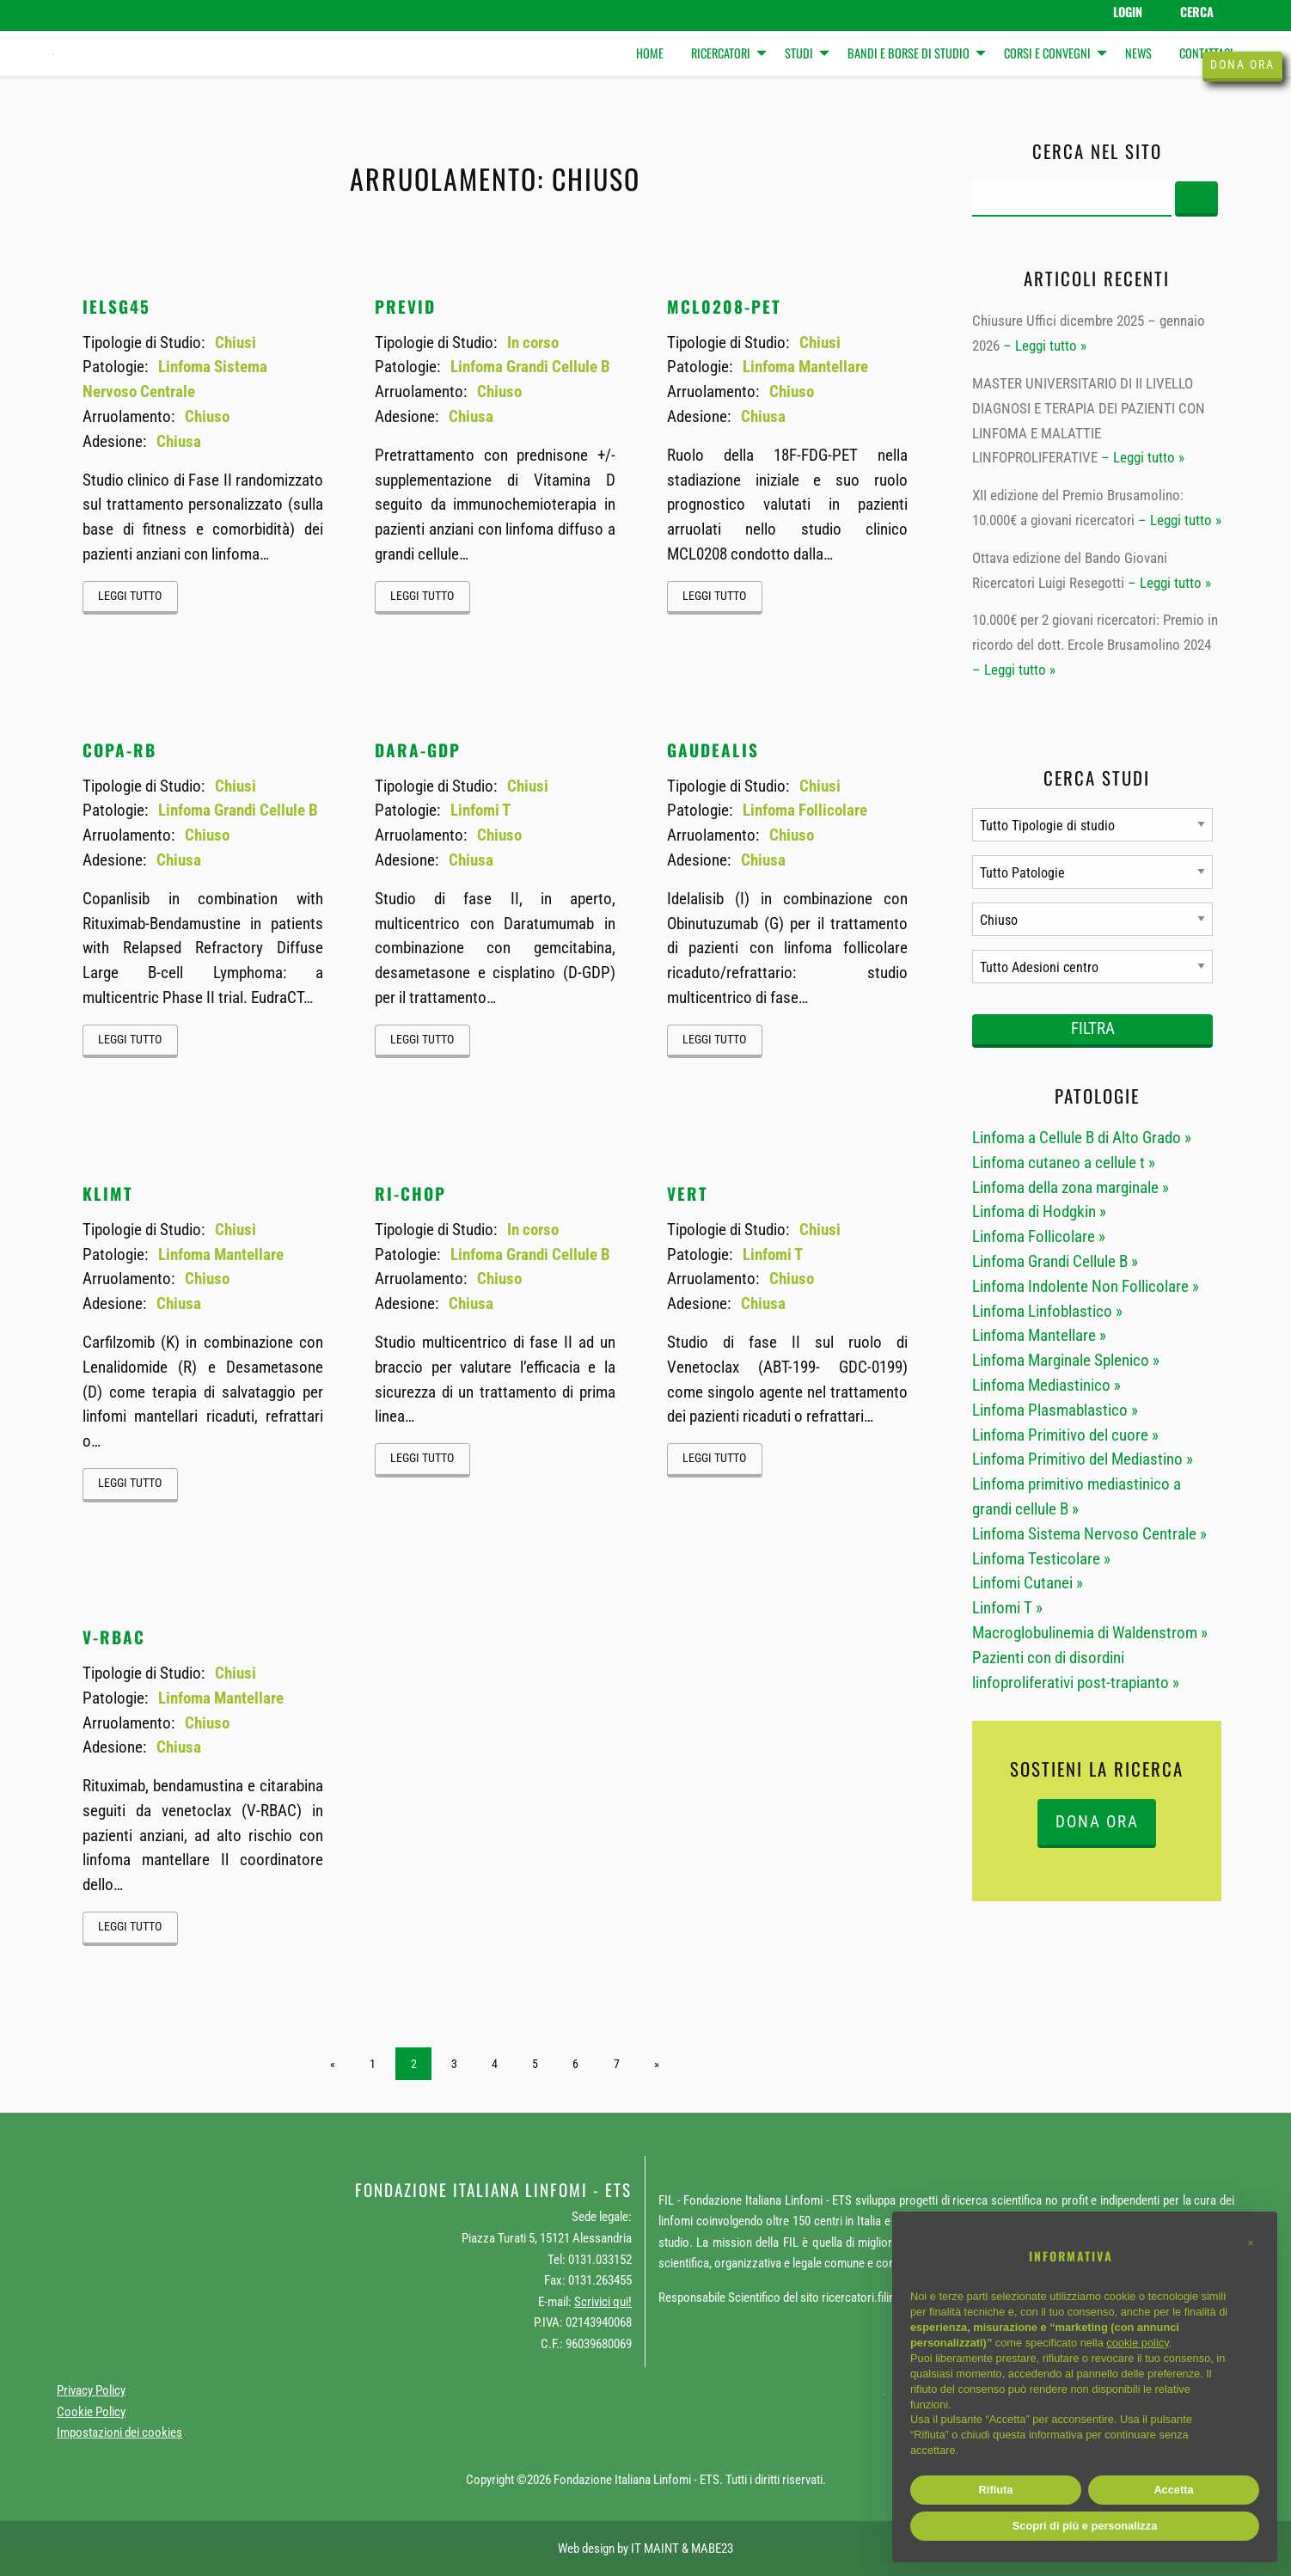  What do you see at coordinates (119, 2432) in the screenshot?
I see `Impostazioni dei cookies` at bounding box center [119, 2432].